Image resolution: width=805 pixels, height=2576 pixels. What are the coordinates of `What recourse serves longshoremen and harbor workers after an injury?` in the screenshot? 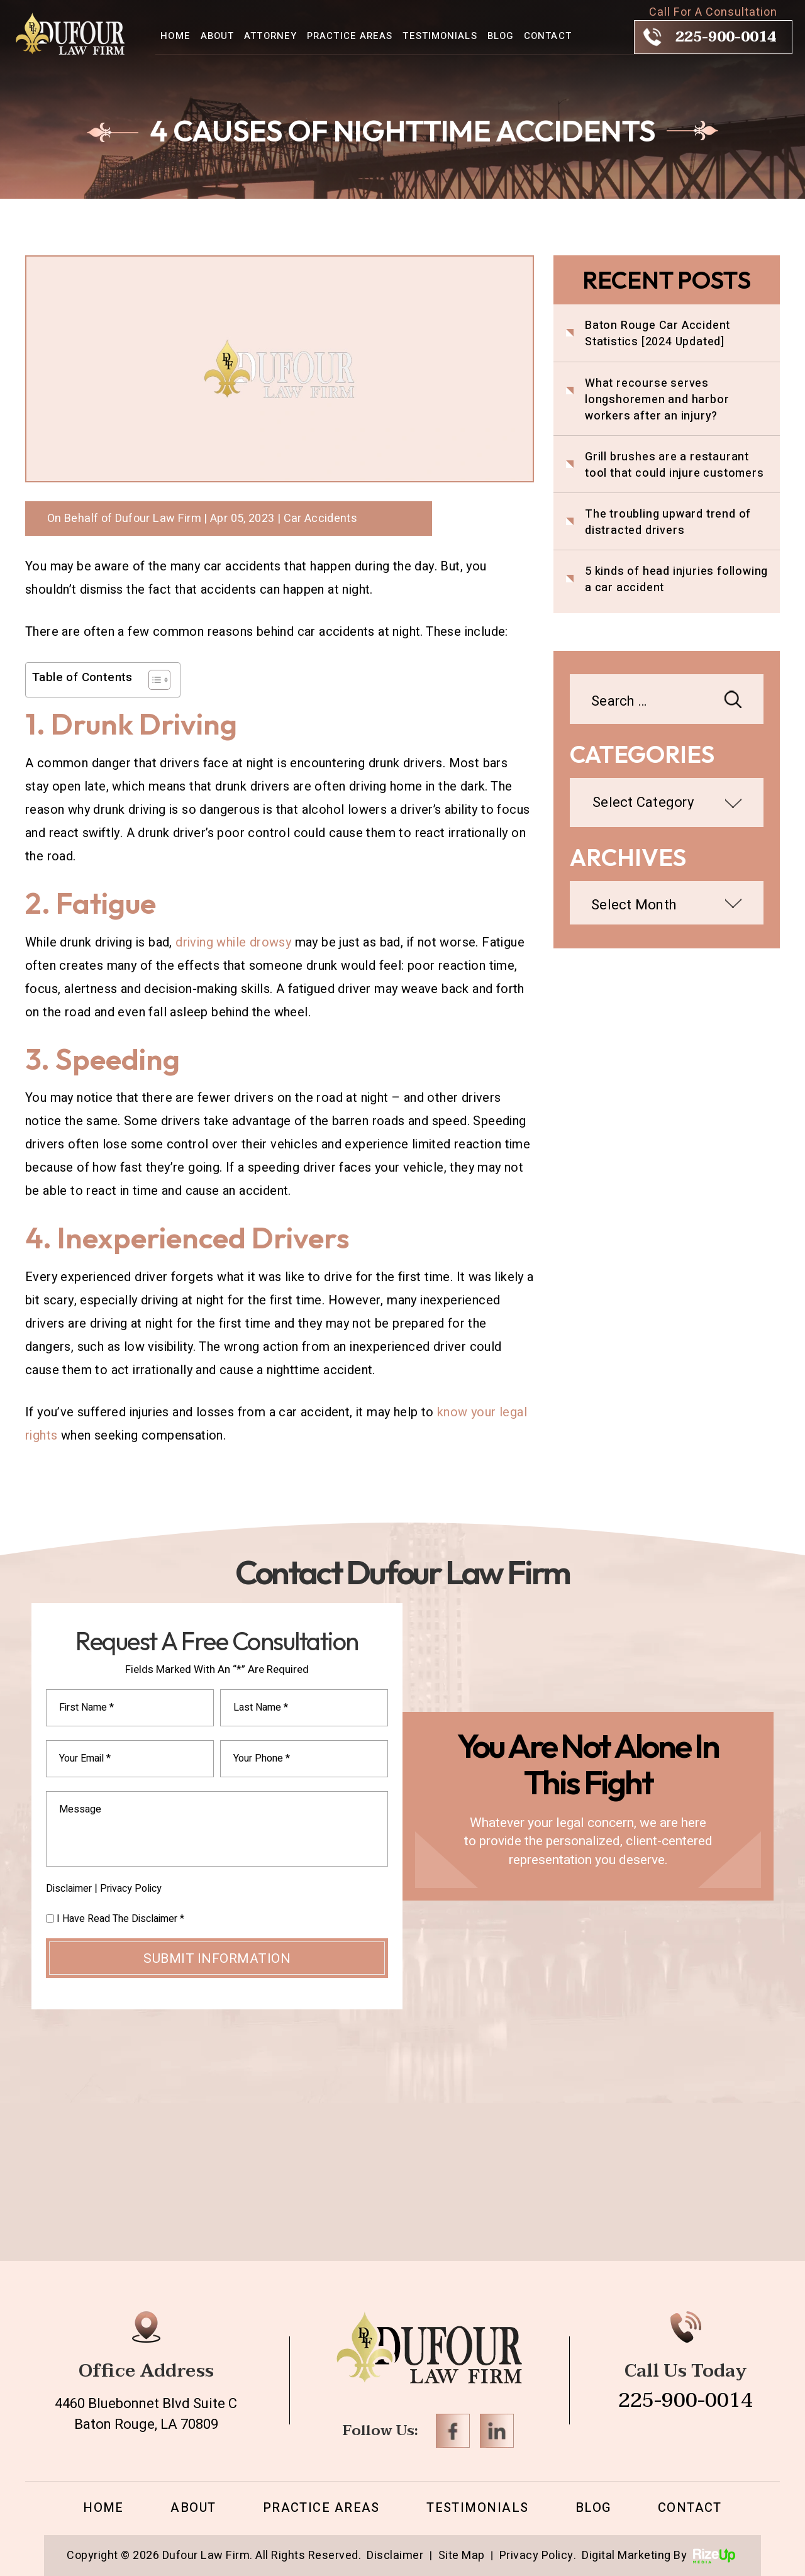 It's located at (657, 400).